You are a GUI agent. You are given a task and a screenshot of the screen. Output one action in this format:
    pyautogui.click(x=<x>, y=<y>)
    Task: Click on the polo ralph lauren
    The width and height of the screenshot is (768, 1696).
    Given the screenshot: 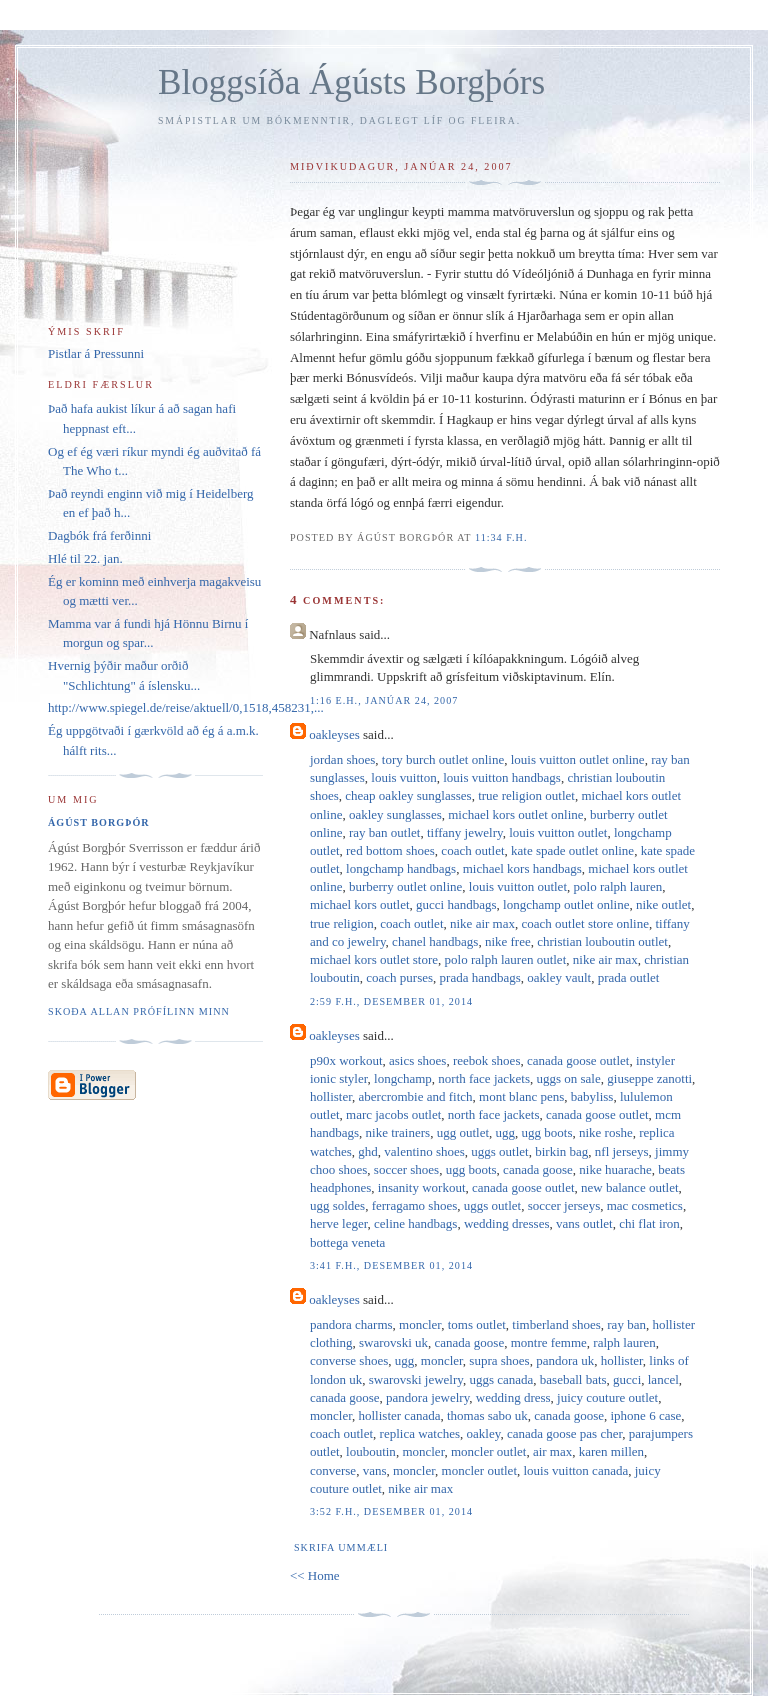 What is the action you would take?
    pyautogui.click(x=618, y=886)
    